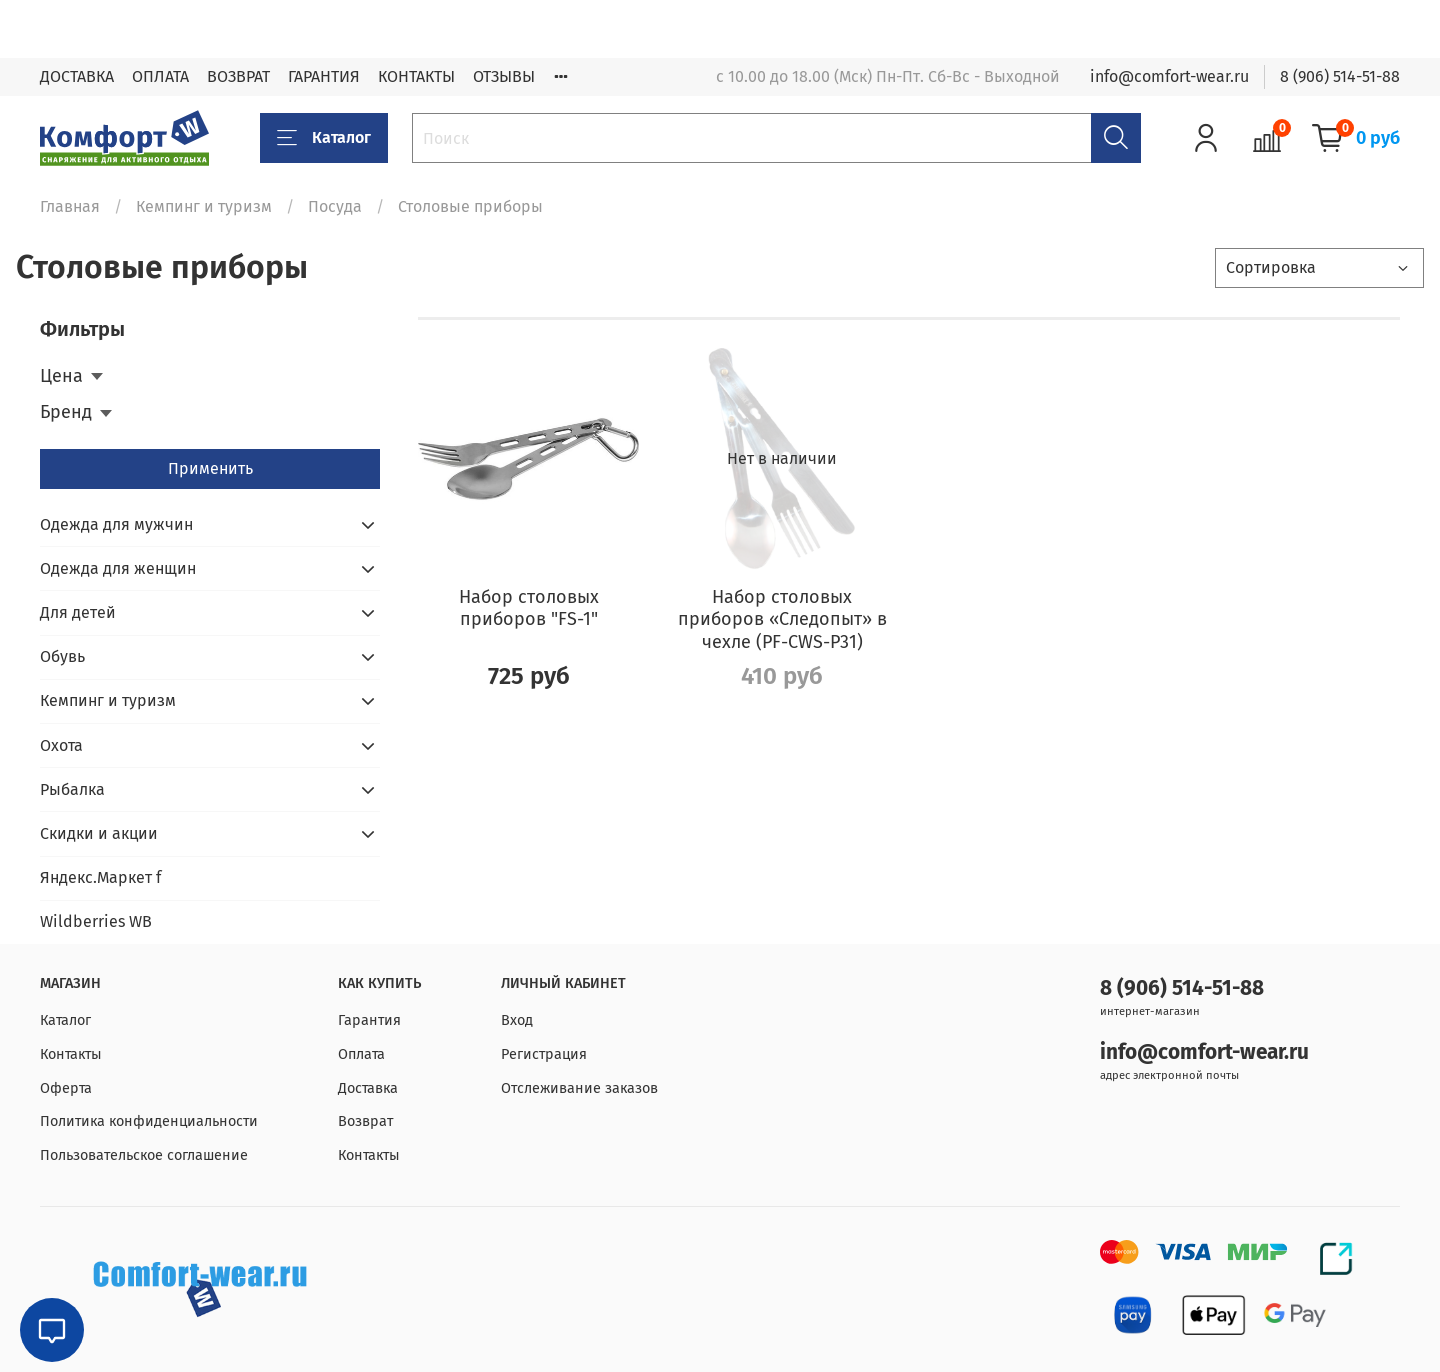 The image size is (1440, 1372). I want to click on Яндекс.Маркет f, so click(100, 877).